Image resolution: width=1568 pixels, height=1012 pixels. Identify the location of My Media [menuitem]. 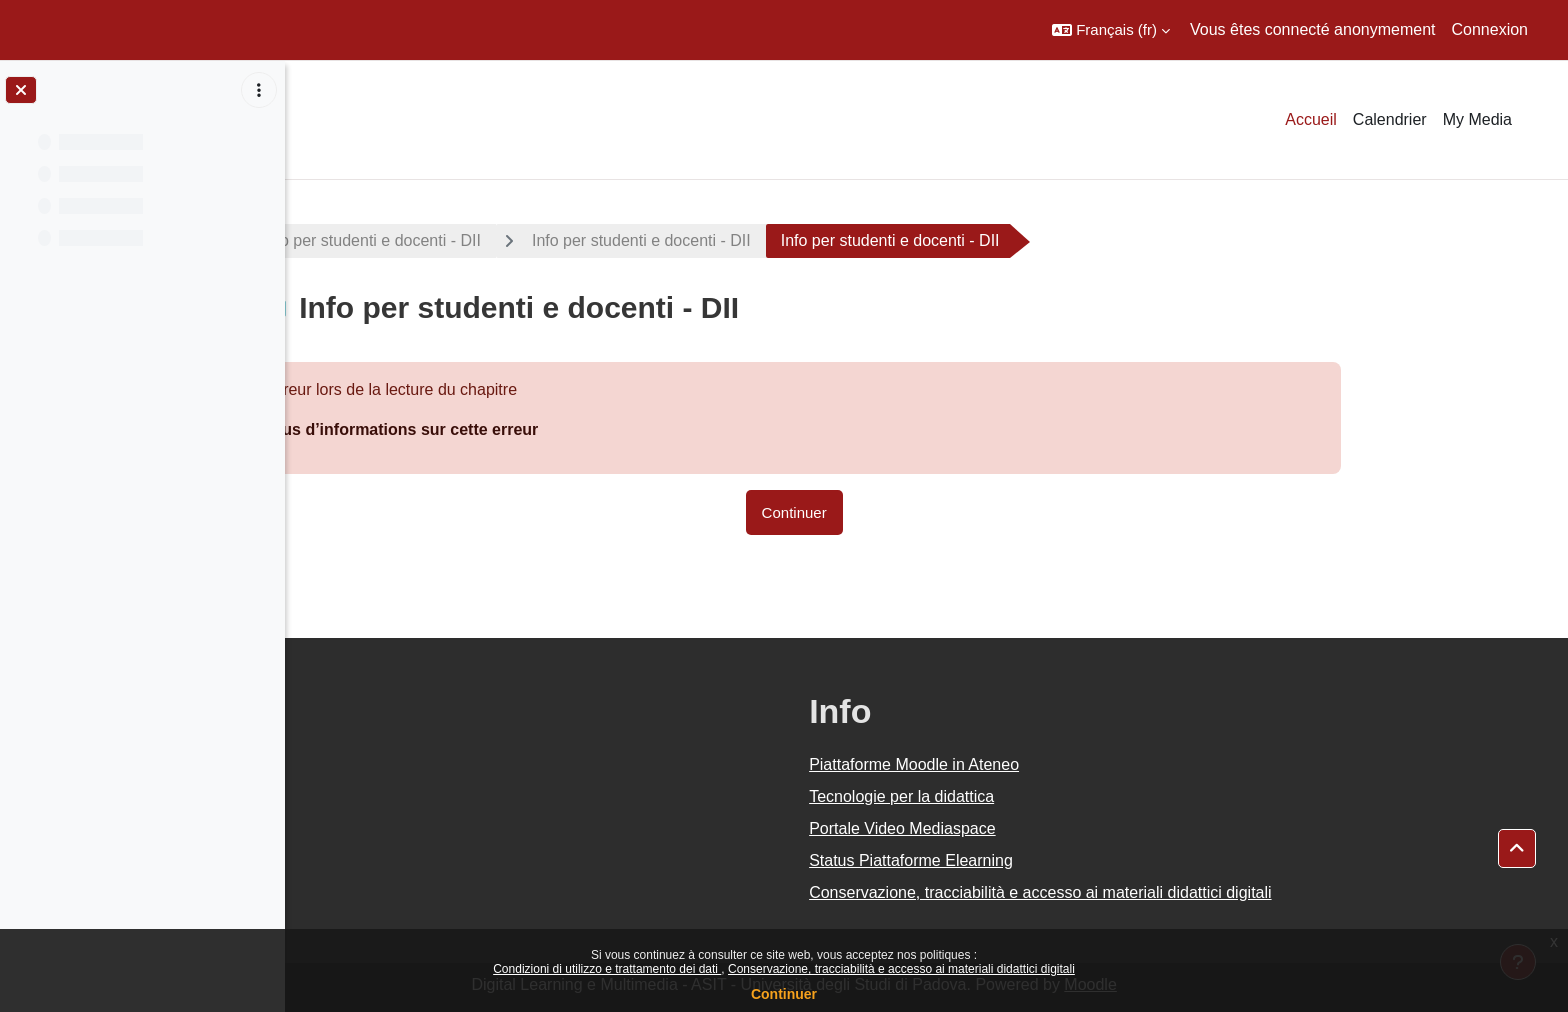
(1477, 119).